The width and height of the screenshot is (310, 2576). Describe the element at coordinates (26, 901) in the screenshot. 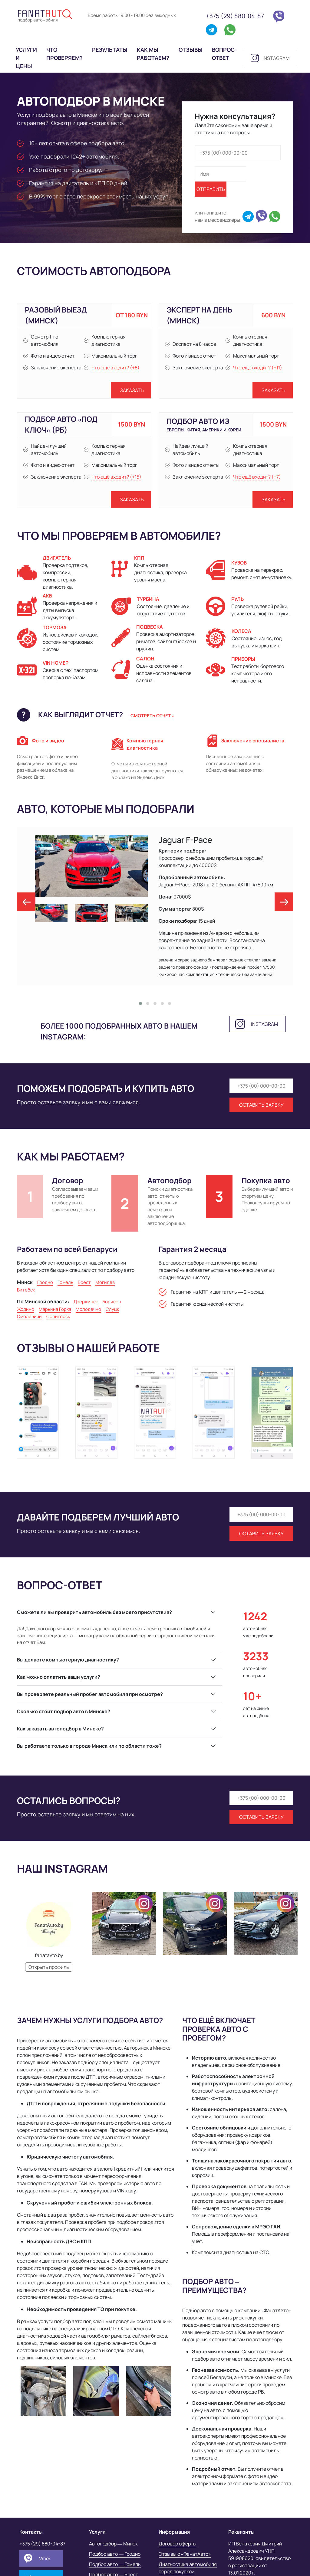

I see `[presentation]` at that location.